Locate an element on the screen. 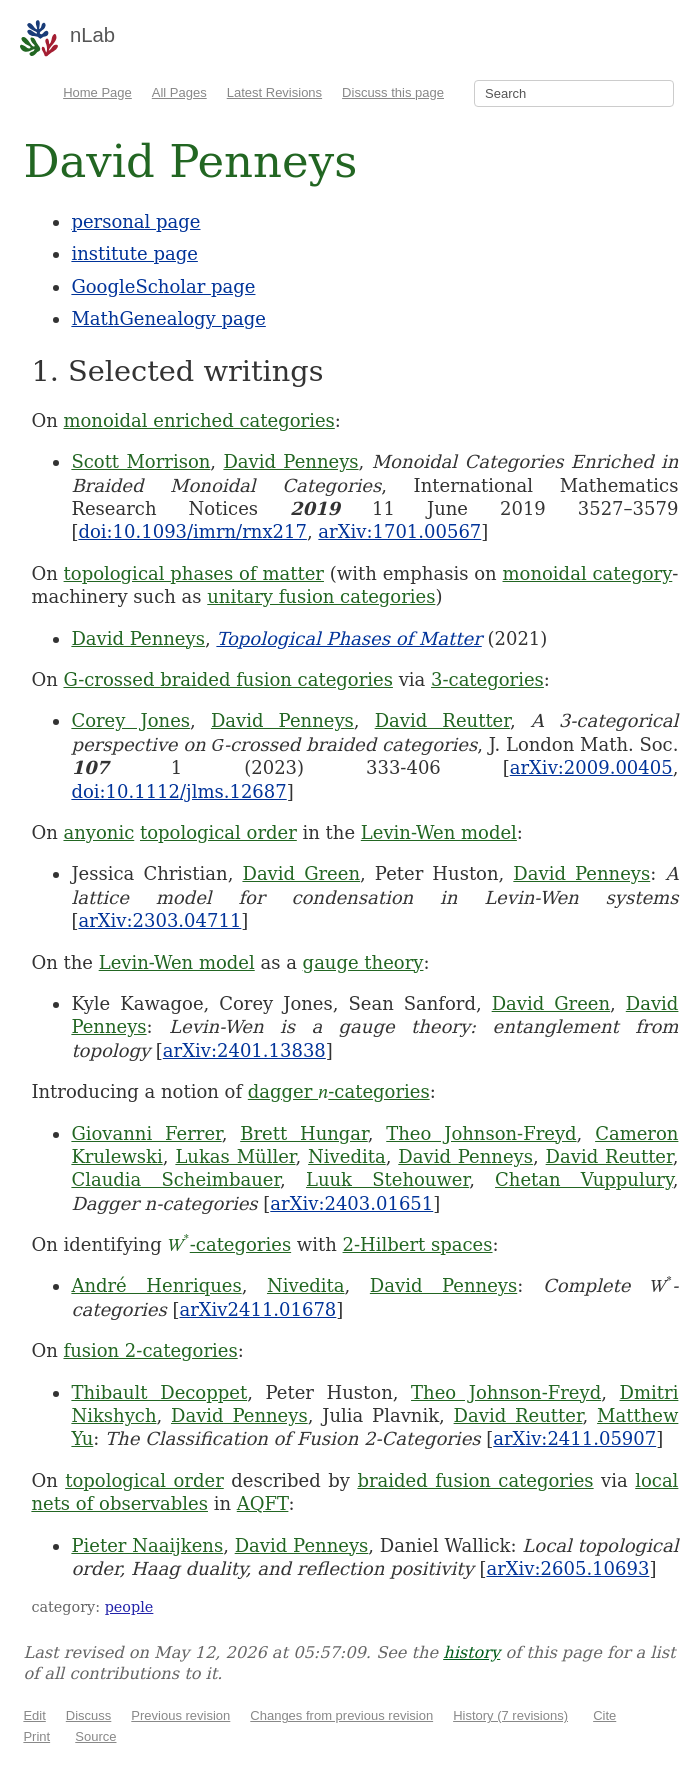 This screenshot has width=699, height=1780. History (7 revisions) is located at coordinates (510, 1715).